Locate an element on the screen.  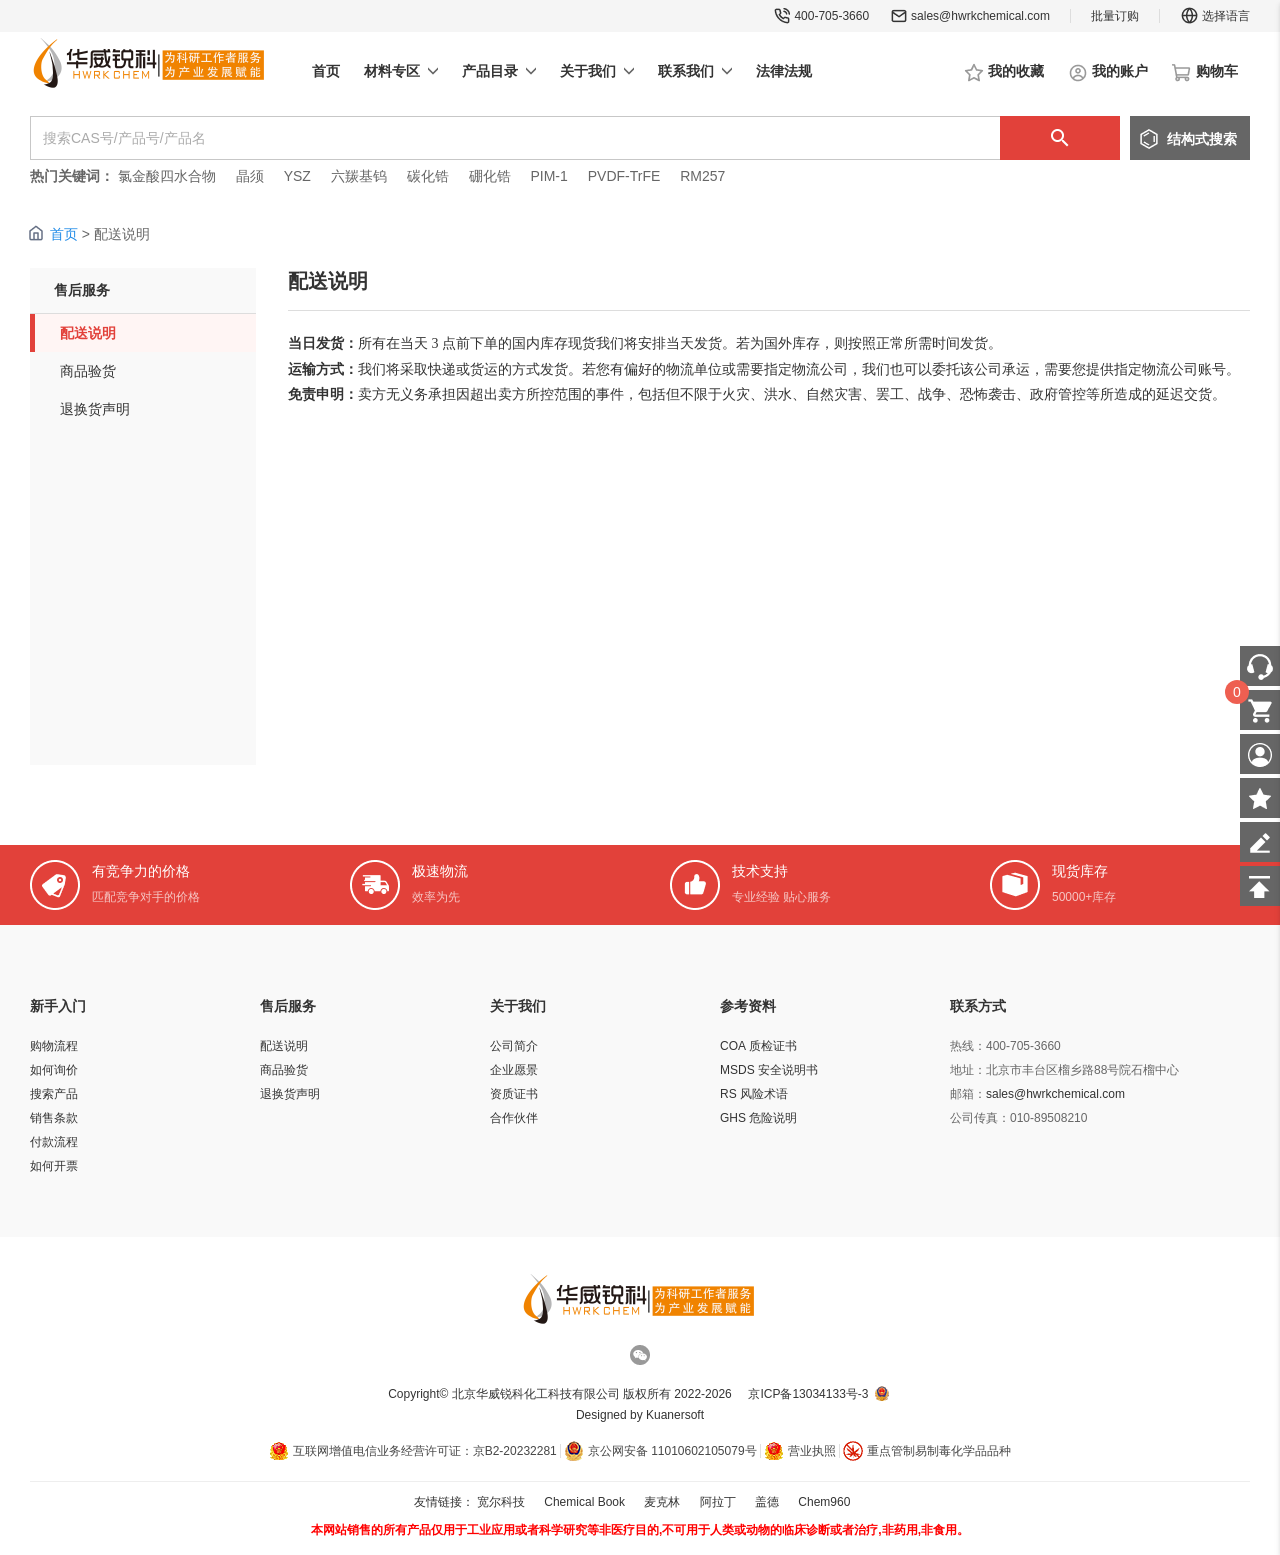
合作伙伴 is located at coordinates (514, 1118).